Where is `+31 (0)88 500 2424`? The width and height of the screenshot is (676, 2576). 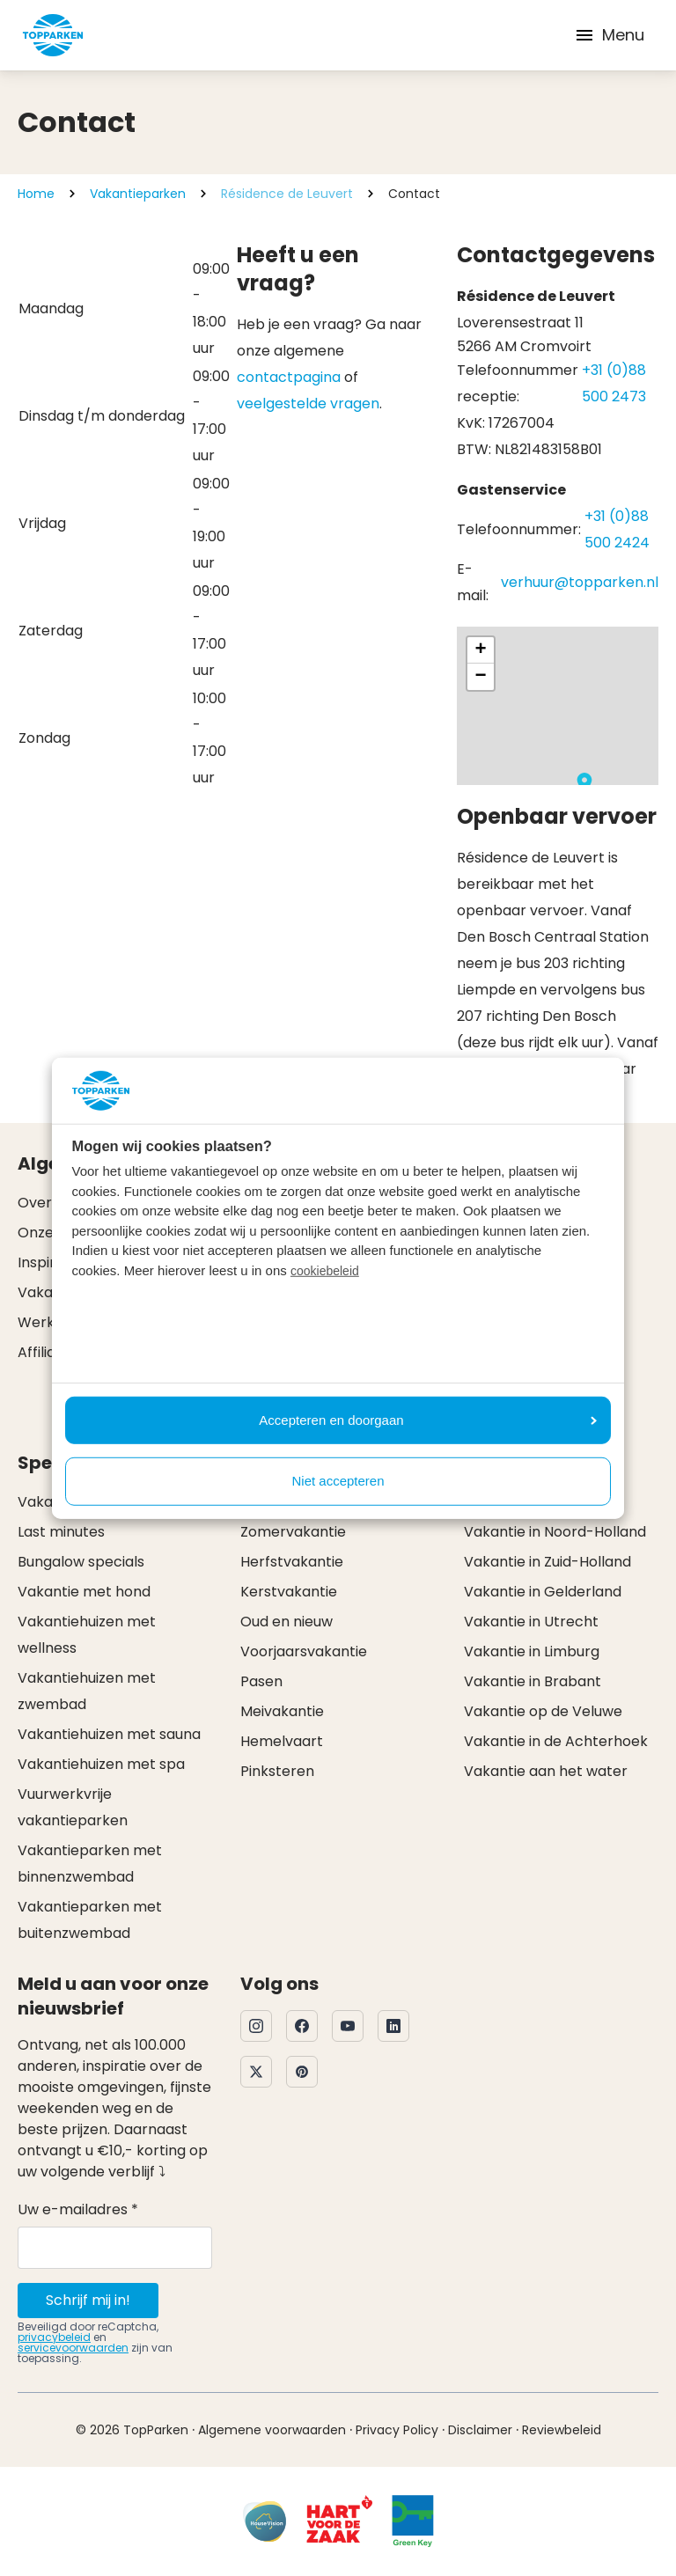 +31 (0)88 500 2424 is located at coordinates (617, 529).